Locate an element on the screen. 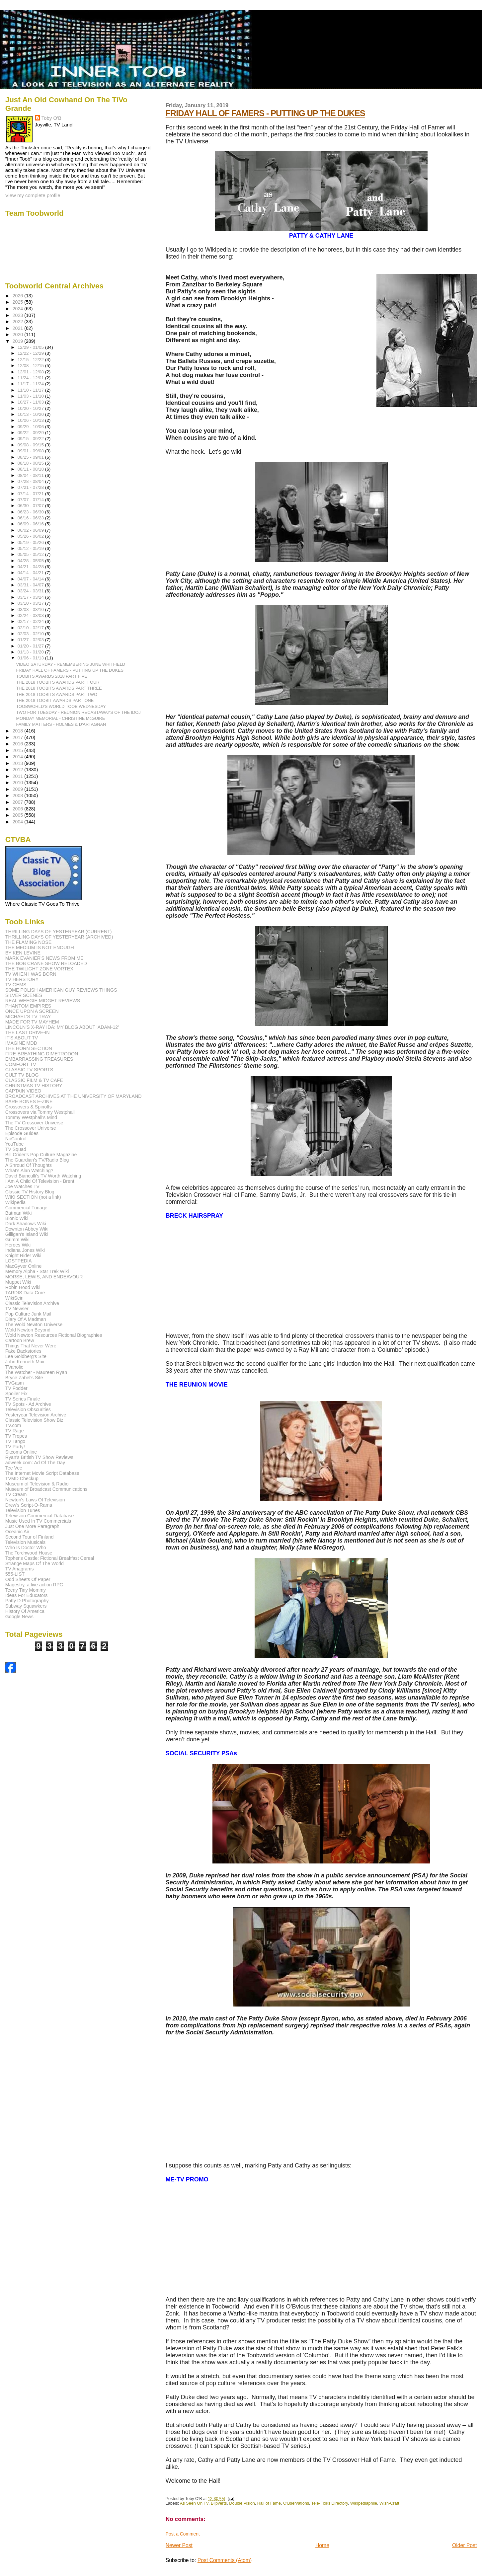 The width and height of the screenshot is (482, 2576). Tele-Folks Directory is located at coordinates (329, 2503).